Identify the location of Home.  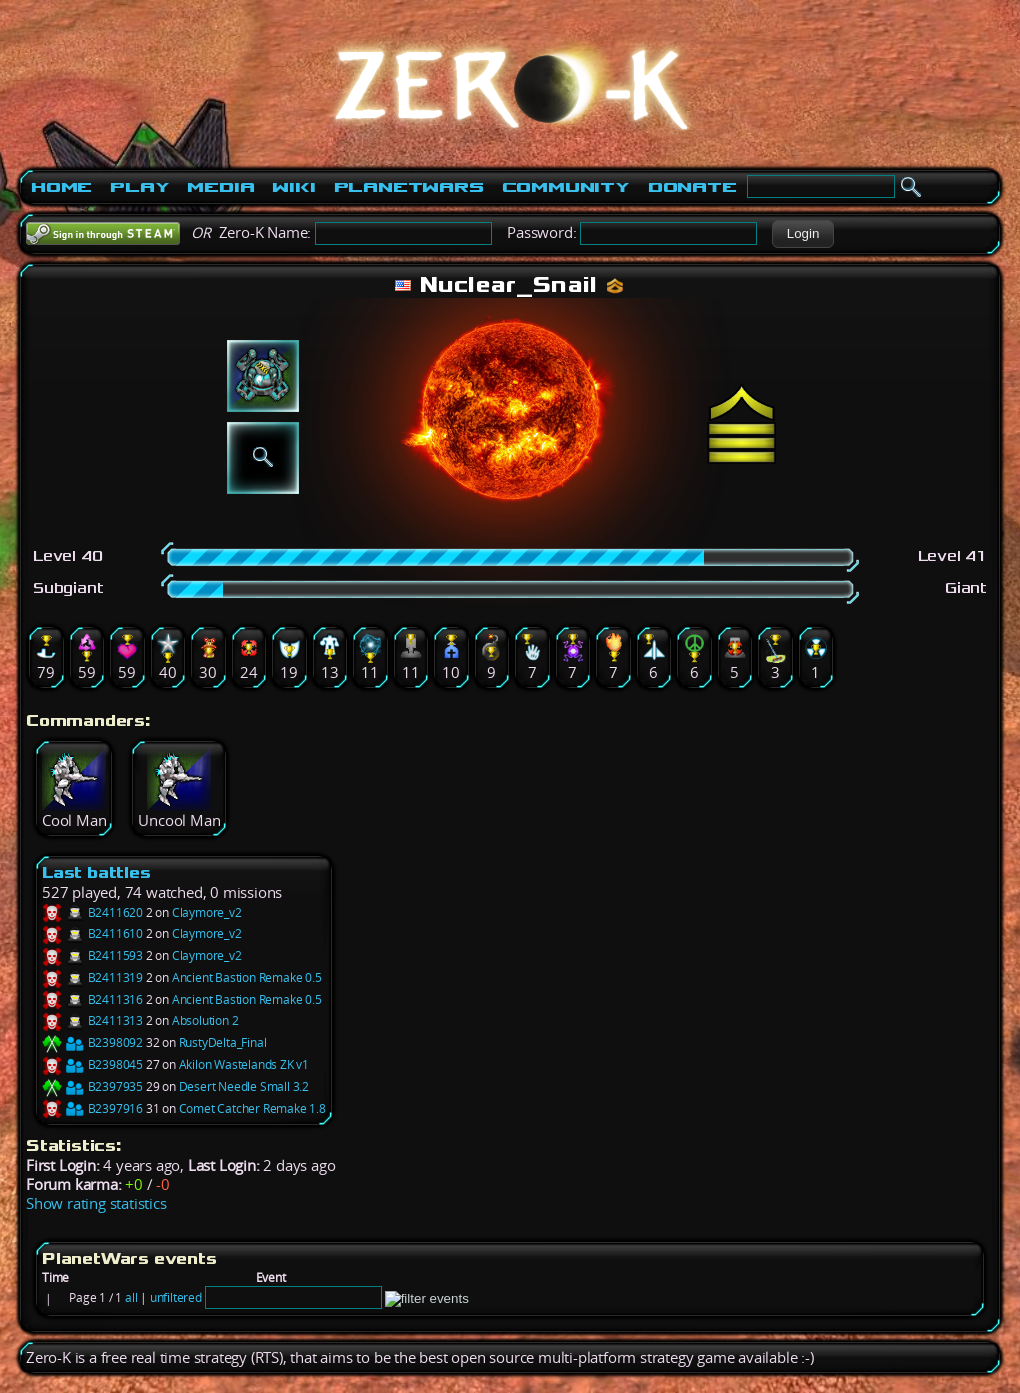
(61, 187).